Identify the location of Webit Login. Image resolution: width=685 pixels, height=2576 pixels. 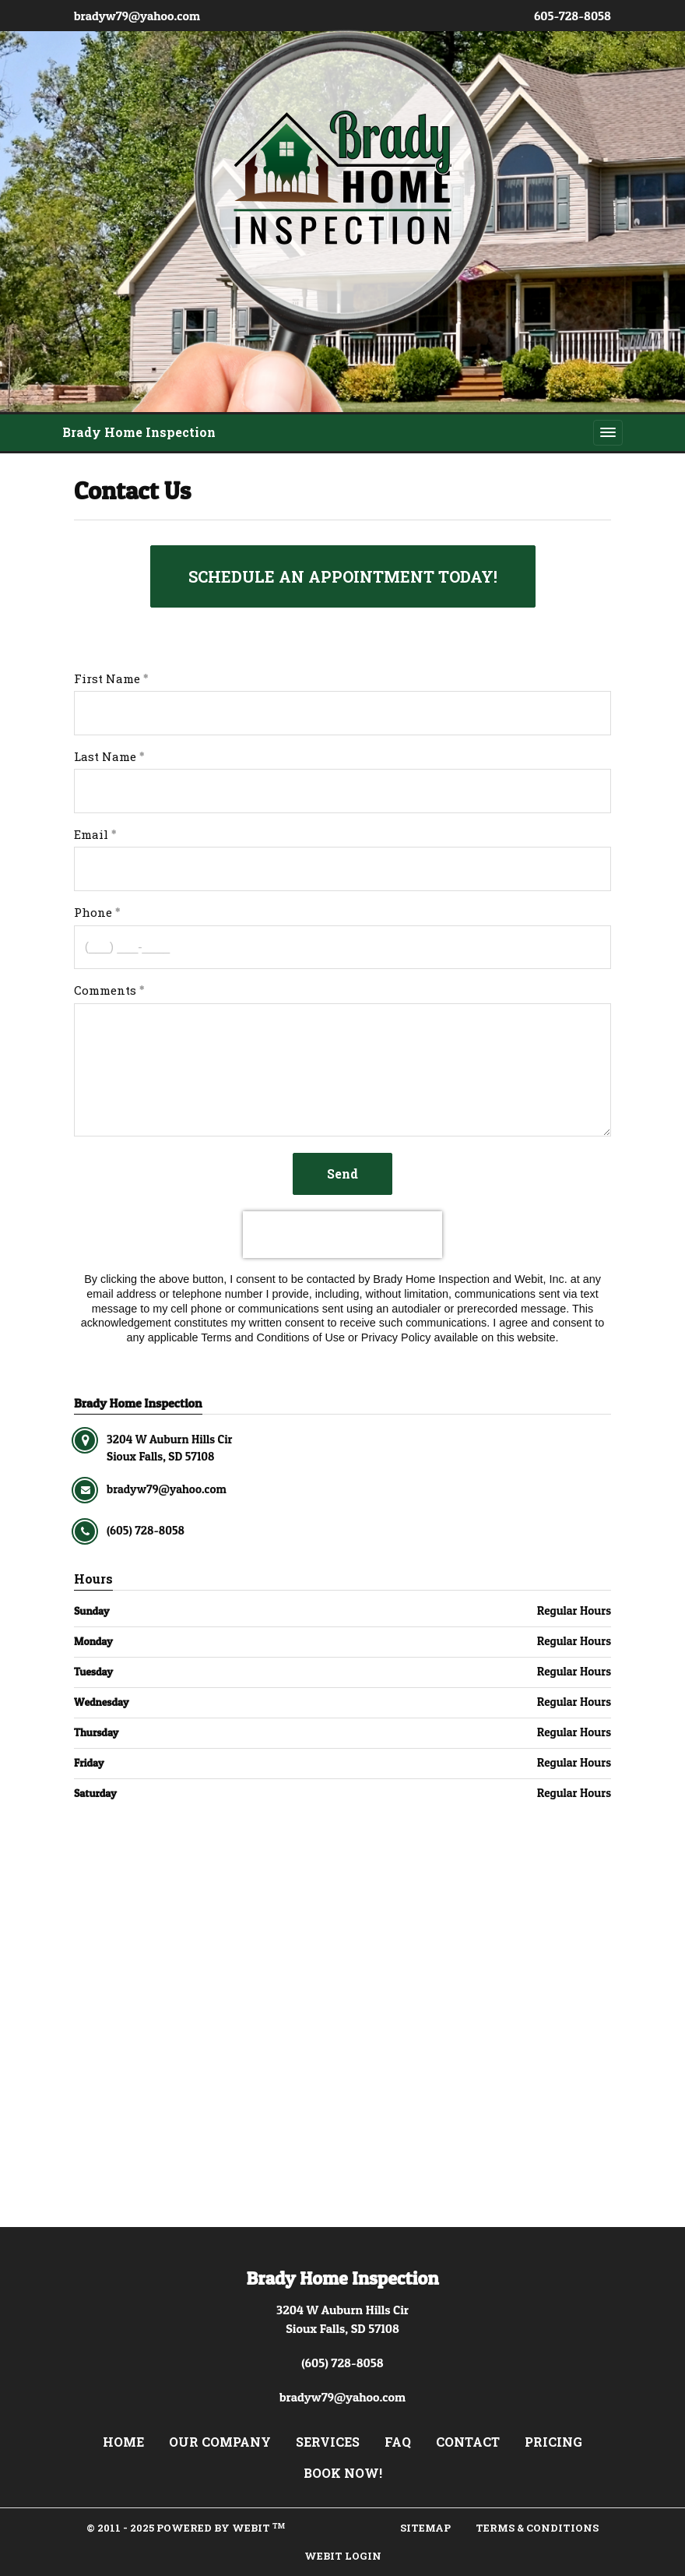
(342, 2556).